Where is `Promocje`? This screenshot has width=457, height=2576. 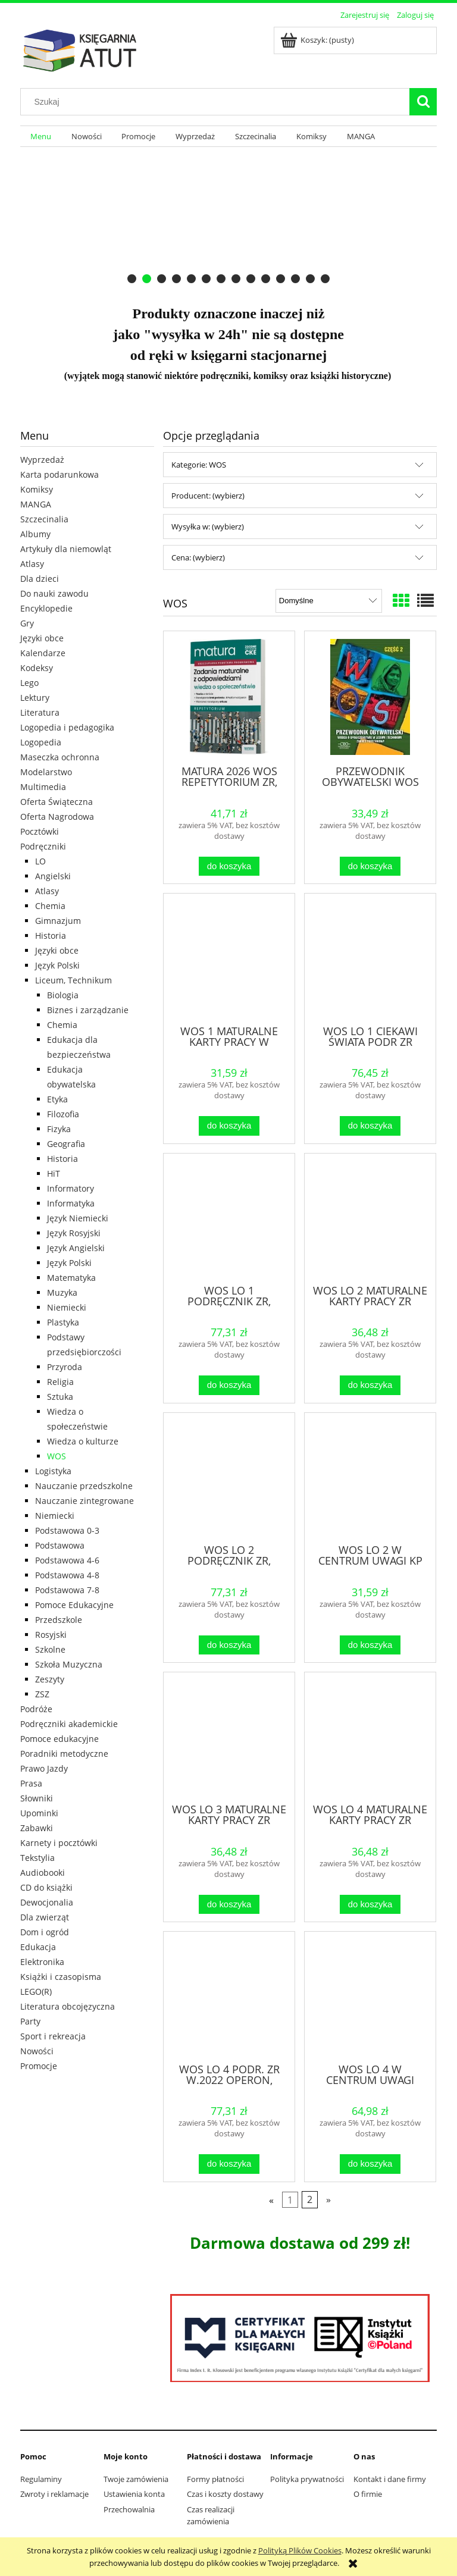 Promocje is located at coordinates (38, 2066).